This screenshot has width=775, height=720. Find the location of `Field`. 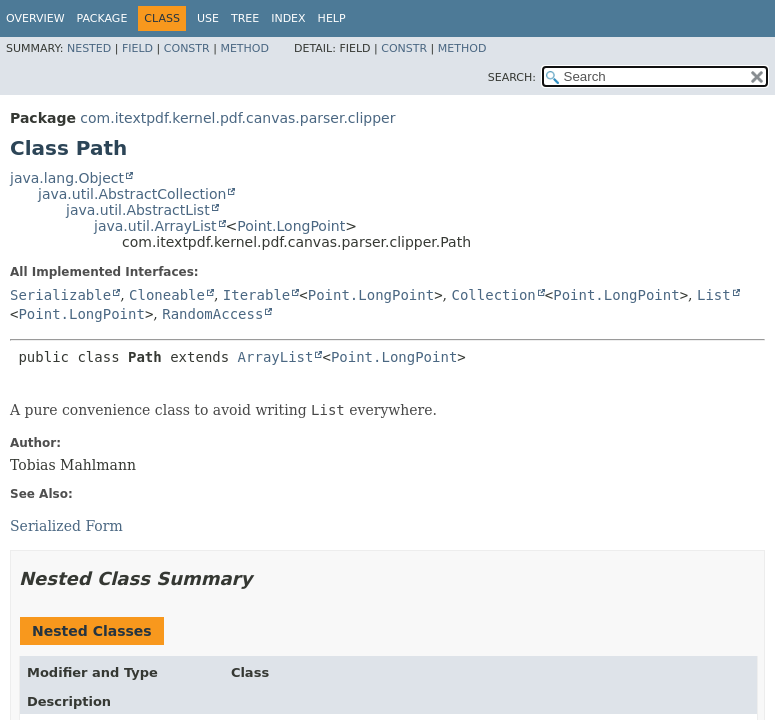

Field is located at coordinates (137, 48).